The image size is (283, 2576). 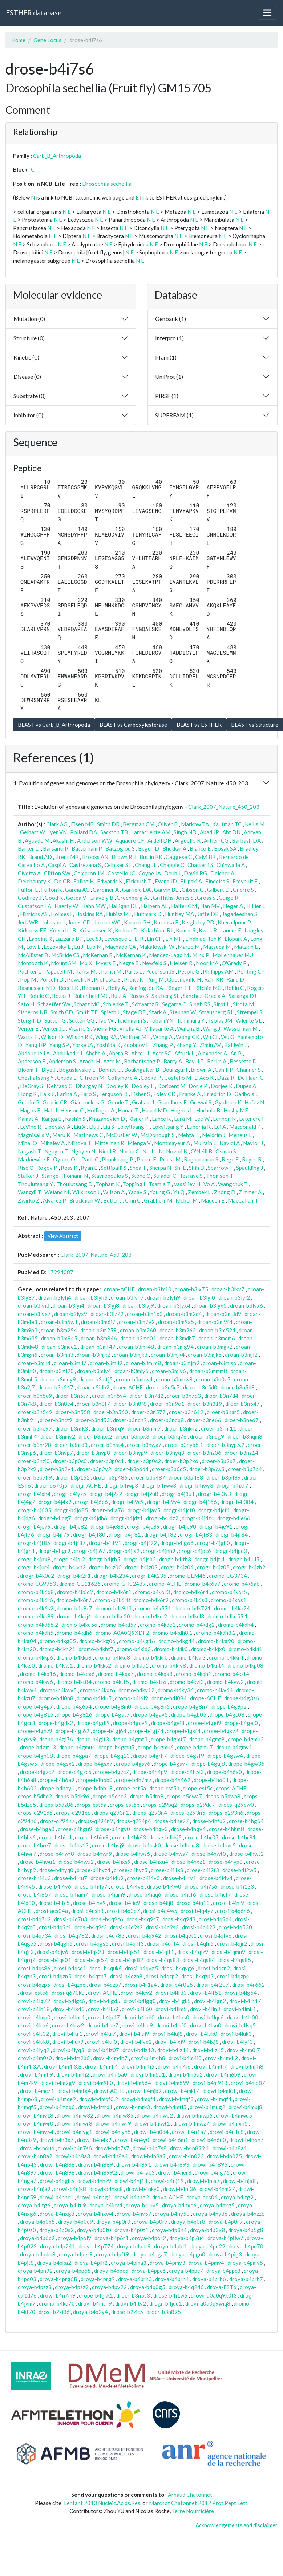 I want to click on drowi-b4n0d4, so click(x=151, y=2131).